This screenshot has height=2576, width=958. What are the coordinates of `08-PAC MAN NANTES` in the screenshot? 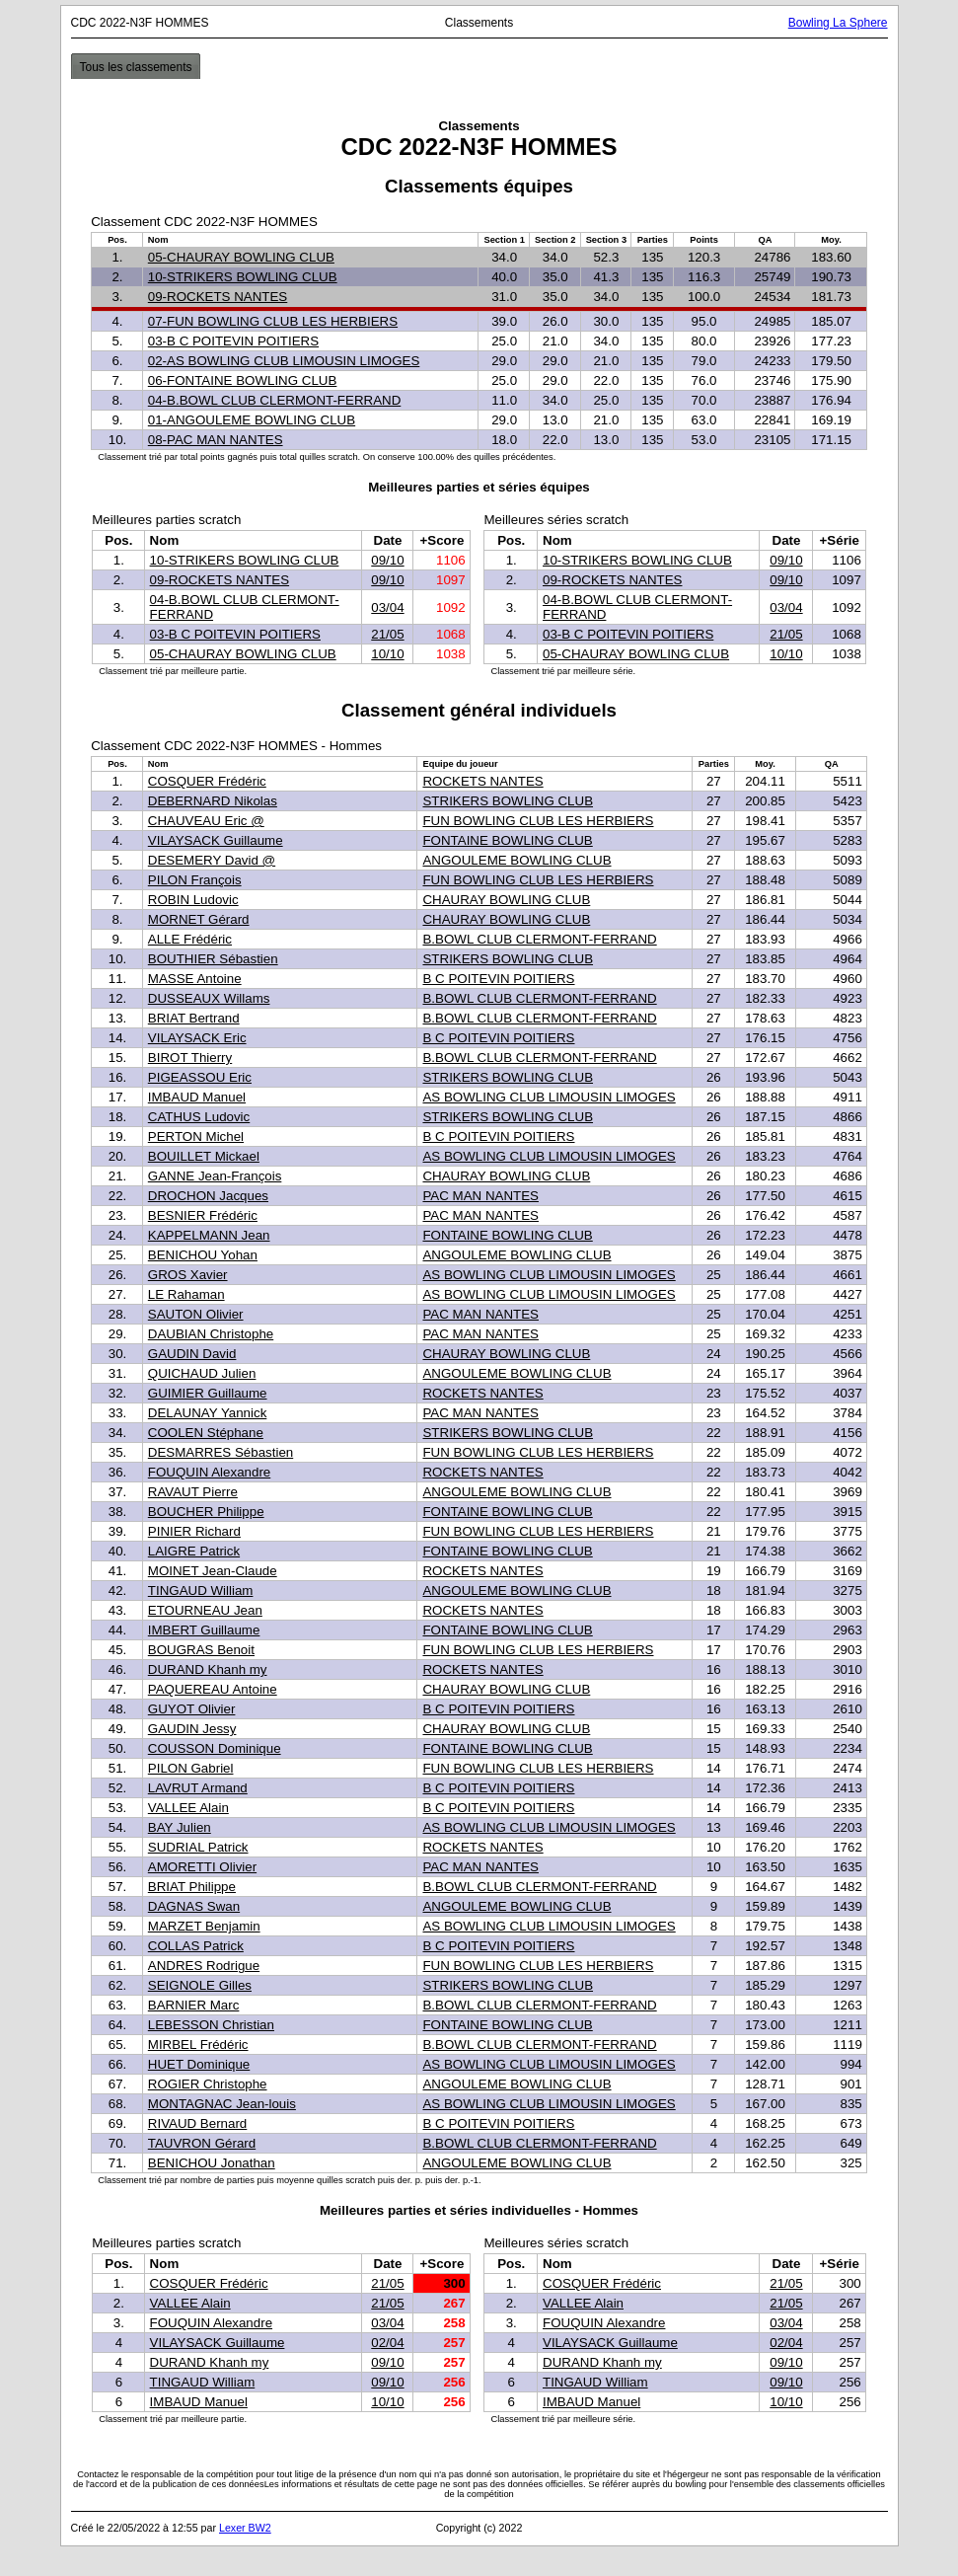 It's located at (215, 439).